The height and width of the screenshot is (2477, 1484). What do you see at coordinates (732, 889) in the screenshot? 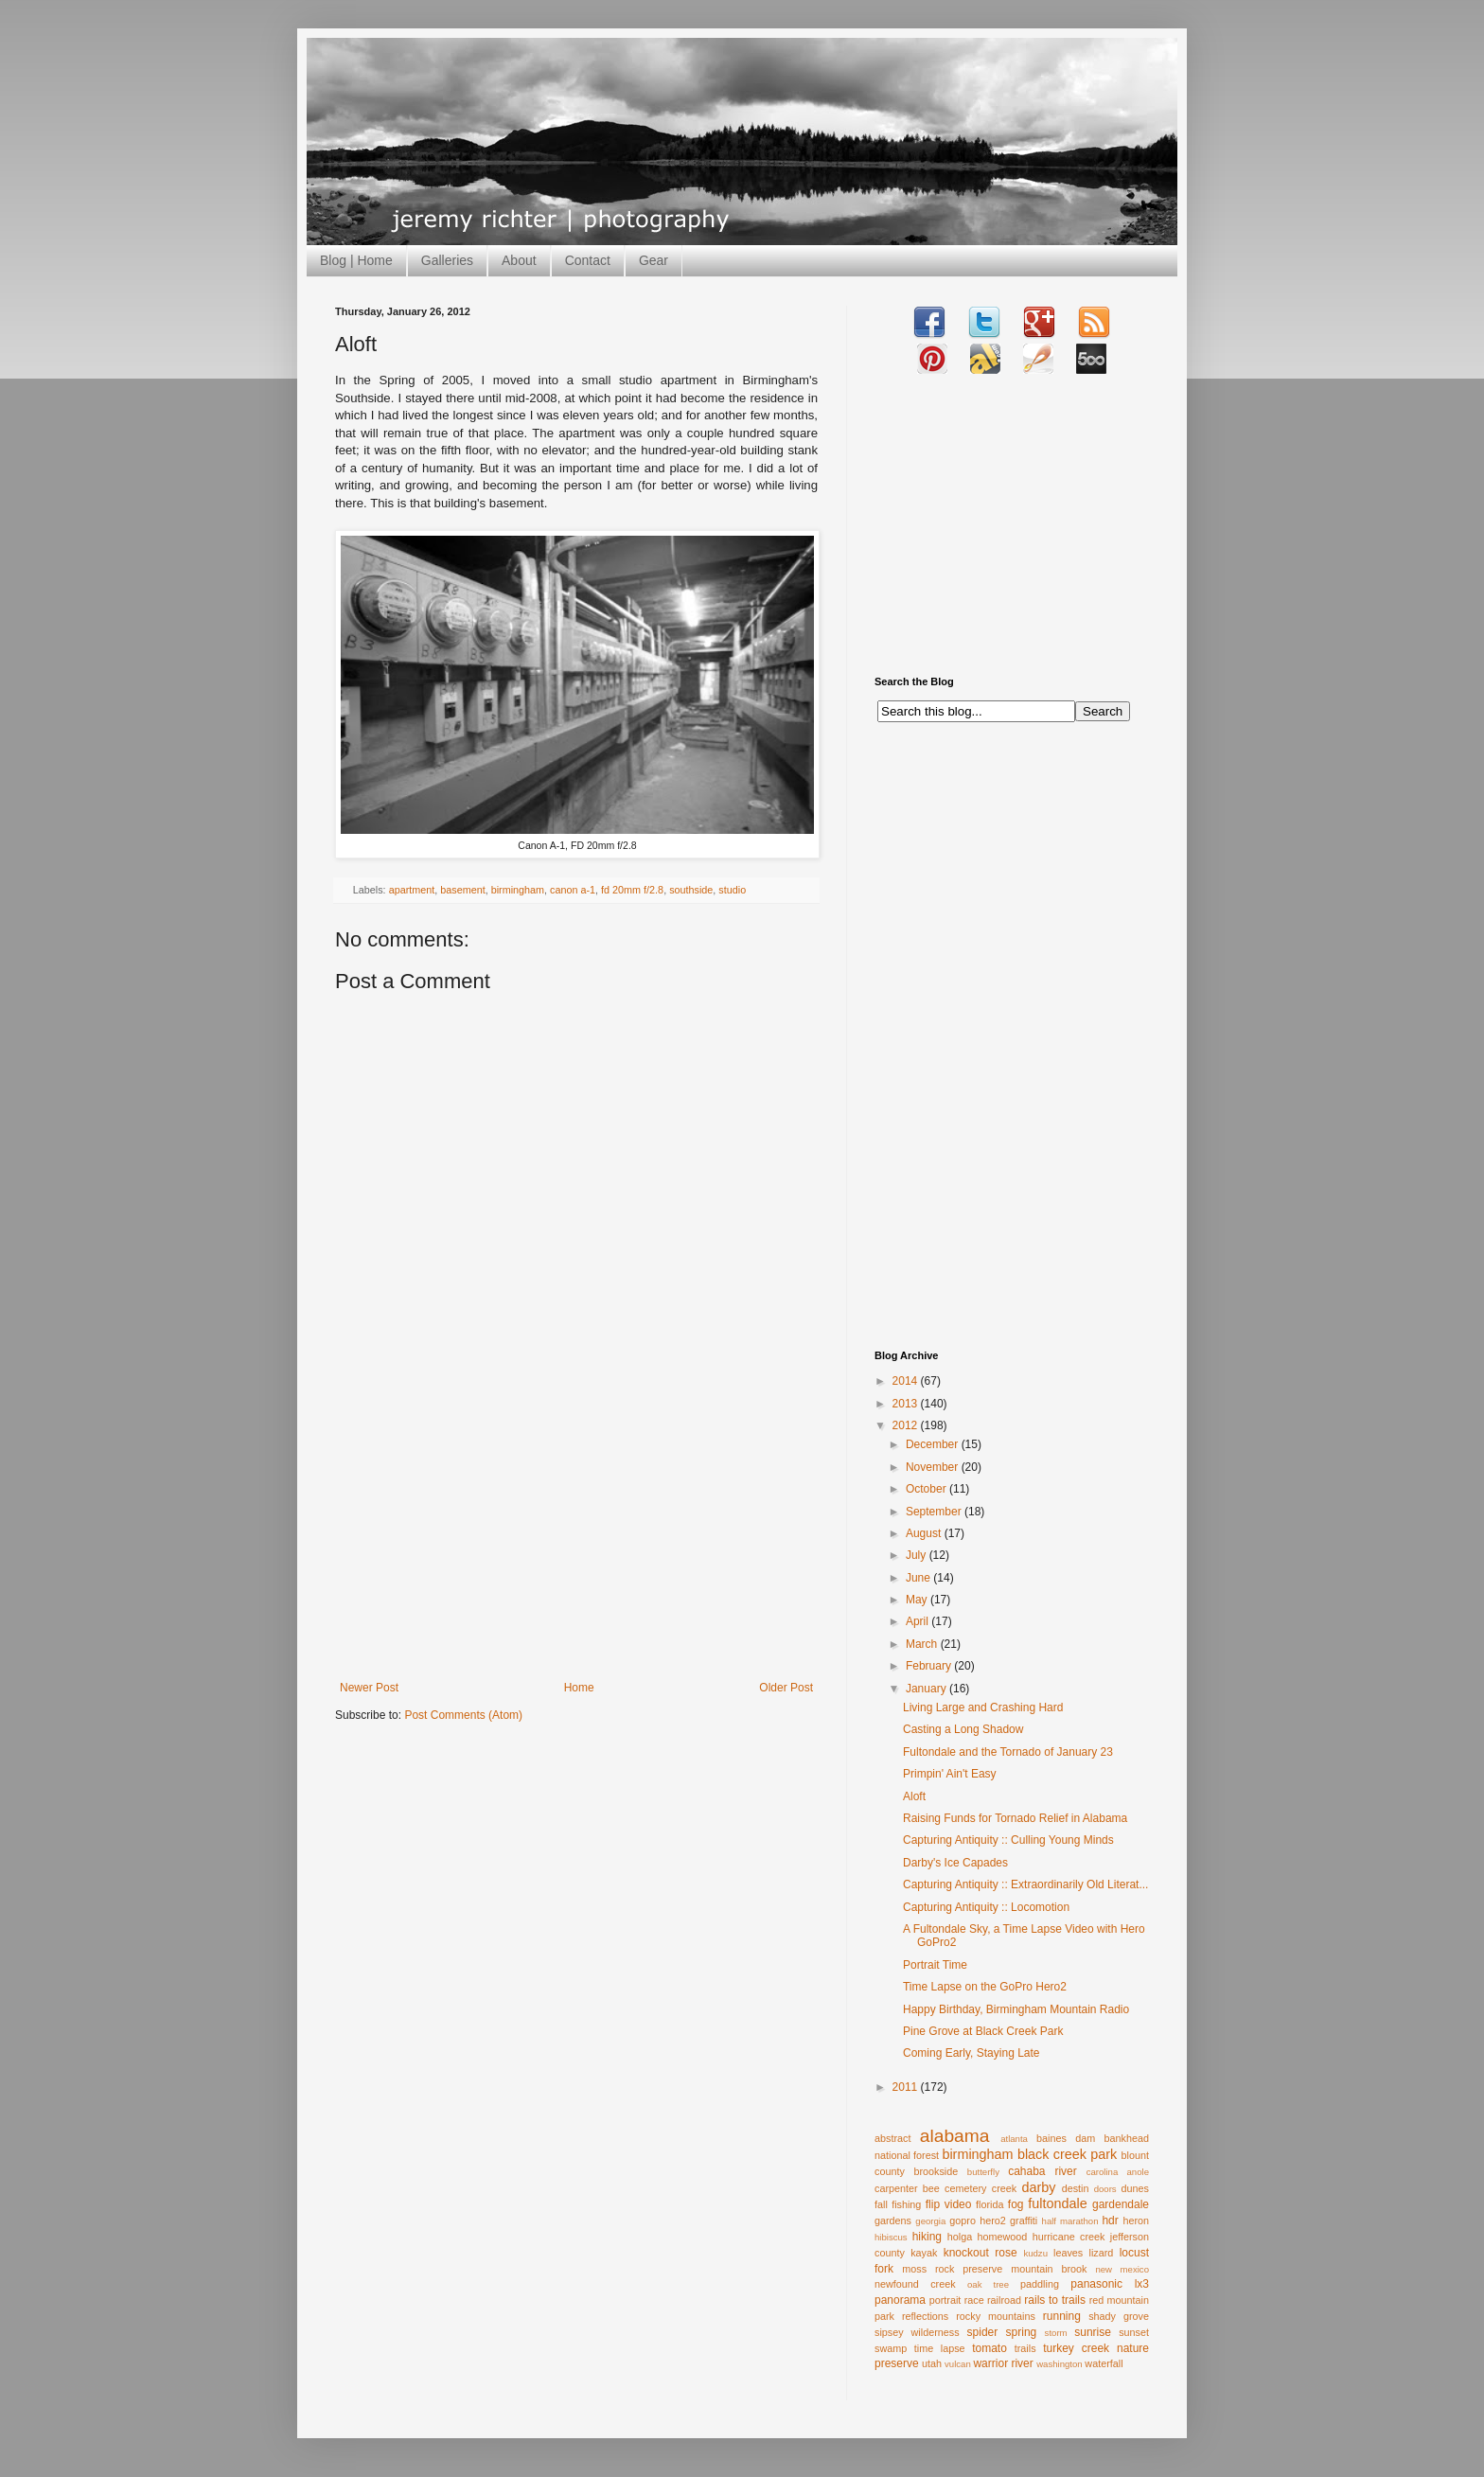
I see `studio` at bounding box center [732, 889].